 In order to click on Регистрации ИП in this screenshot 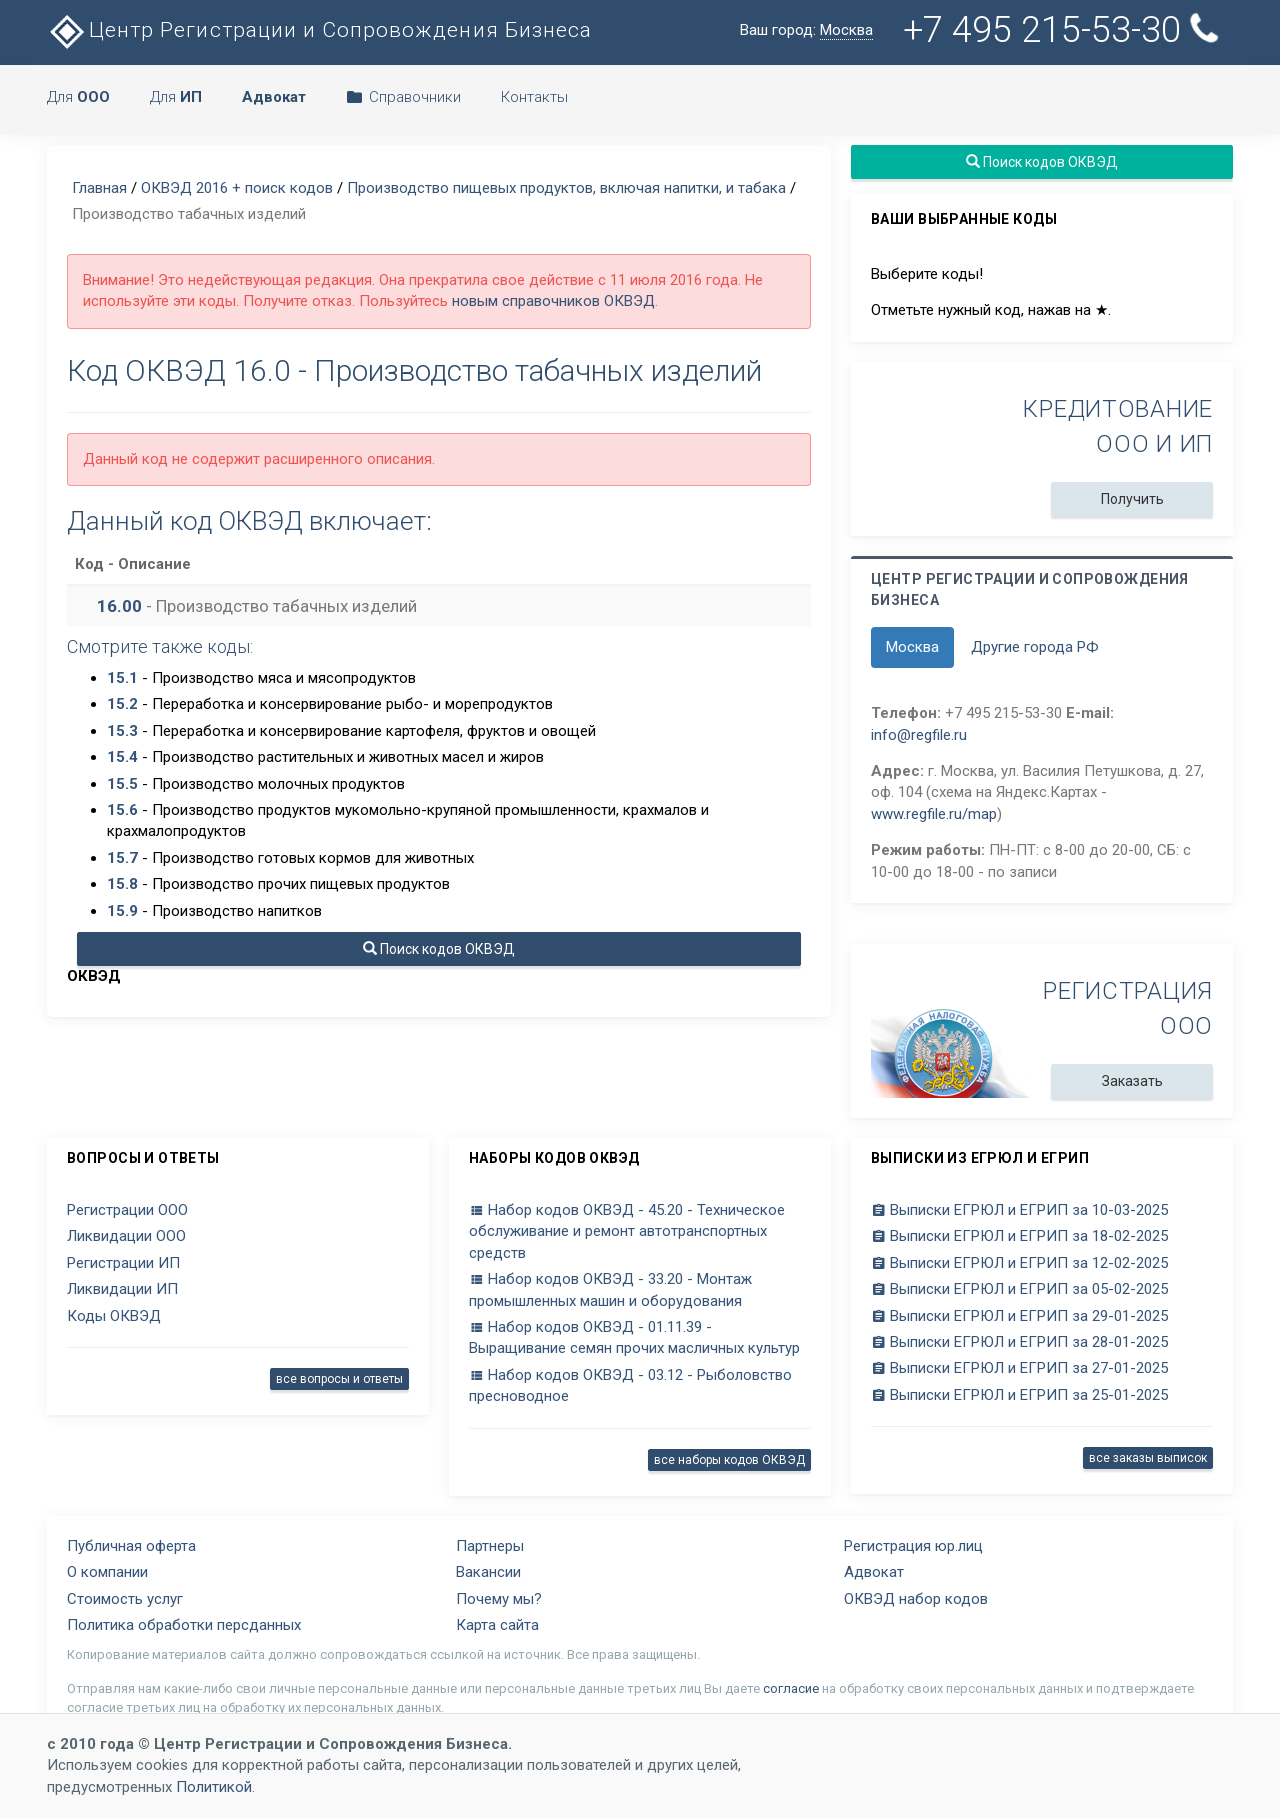, I will do `click(123, 1263)`.